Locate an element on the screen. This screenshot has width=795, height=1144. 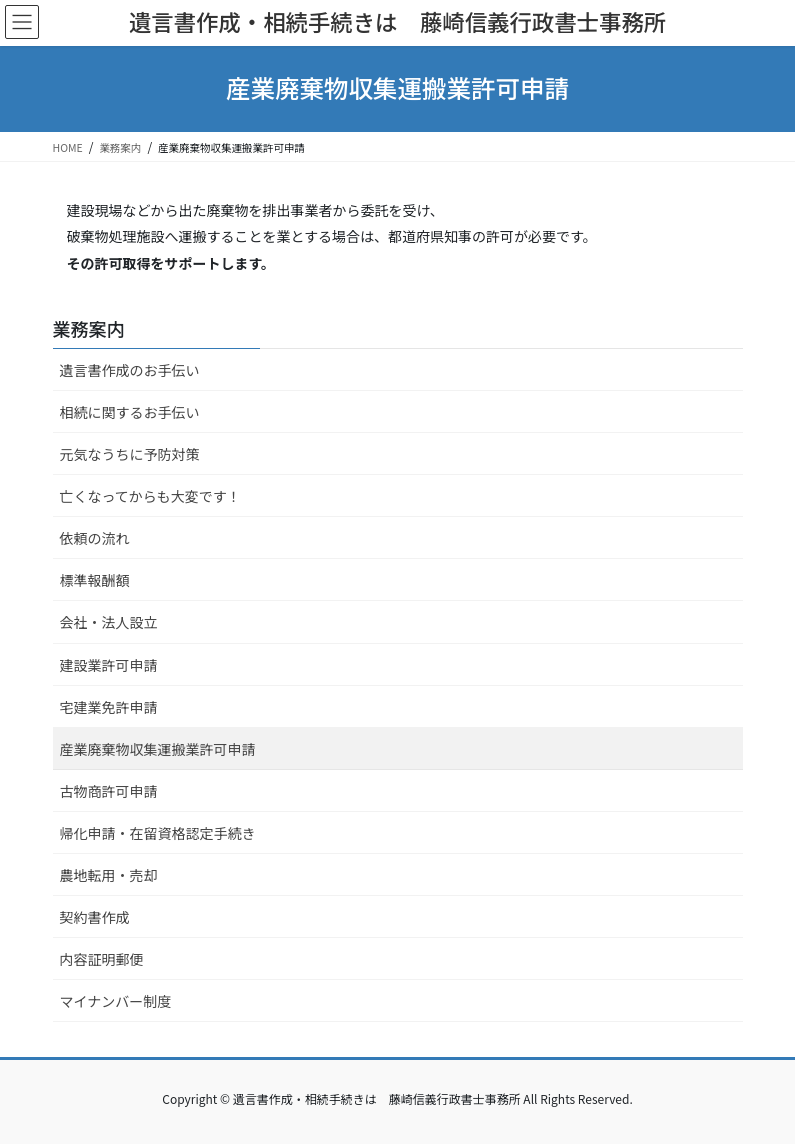
亡くなってからも大変です！ is located at coordinates (150, 496).